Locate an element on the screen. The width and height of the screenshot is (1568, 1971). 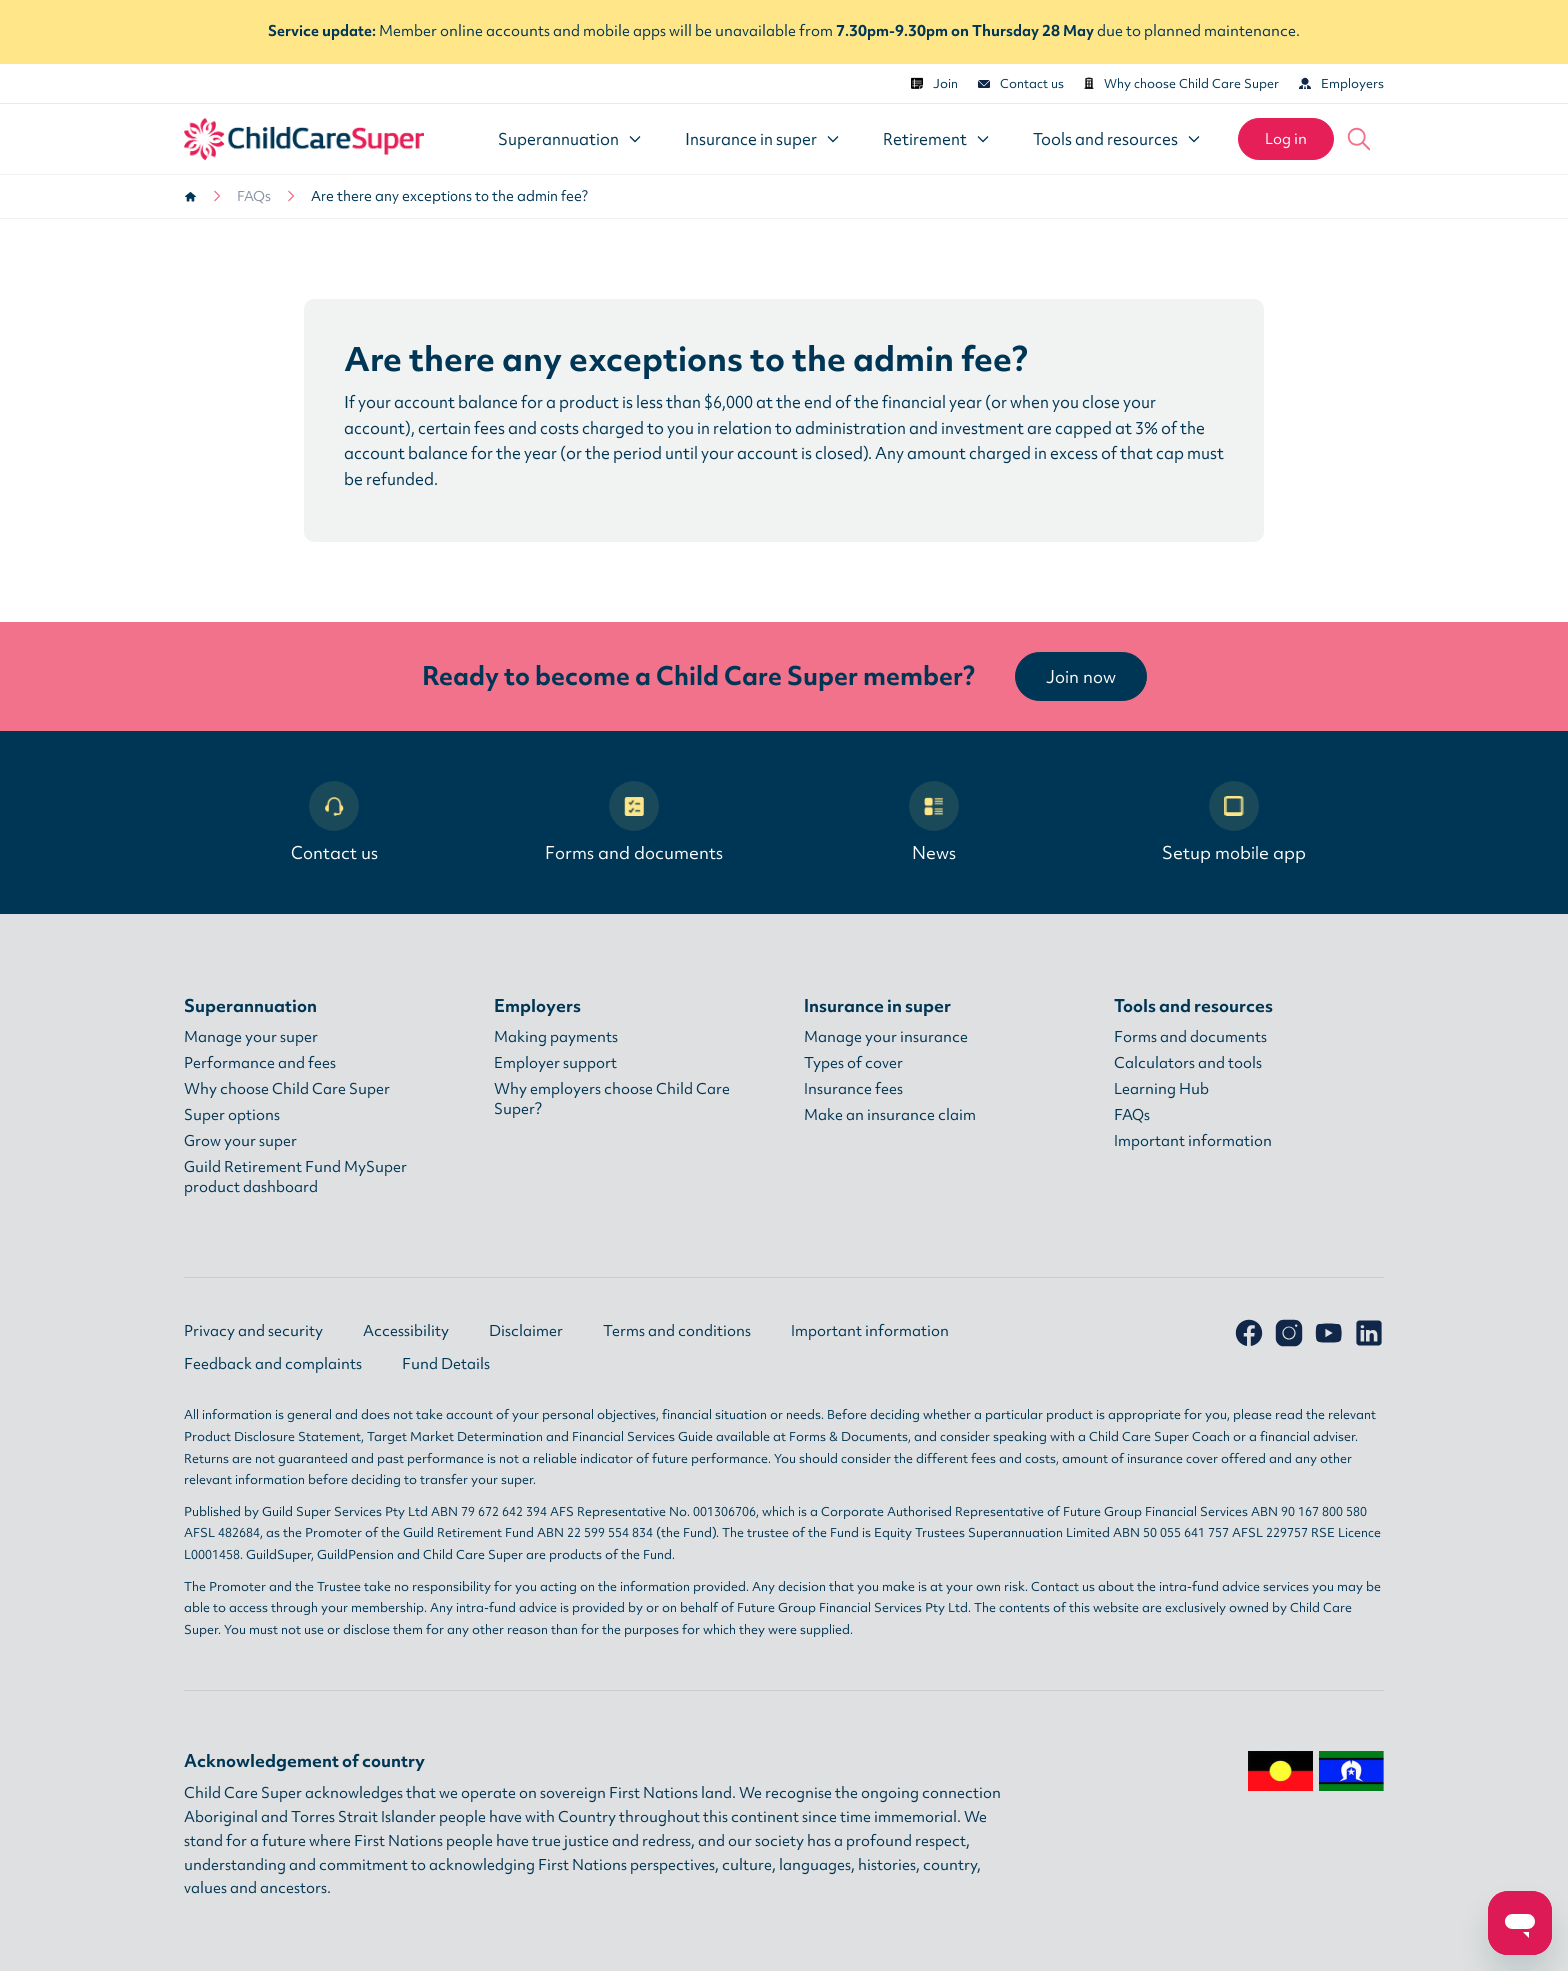
Manage your super is located at coordinates (251, 1037).